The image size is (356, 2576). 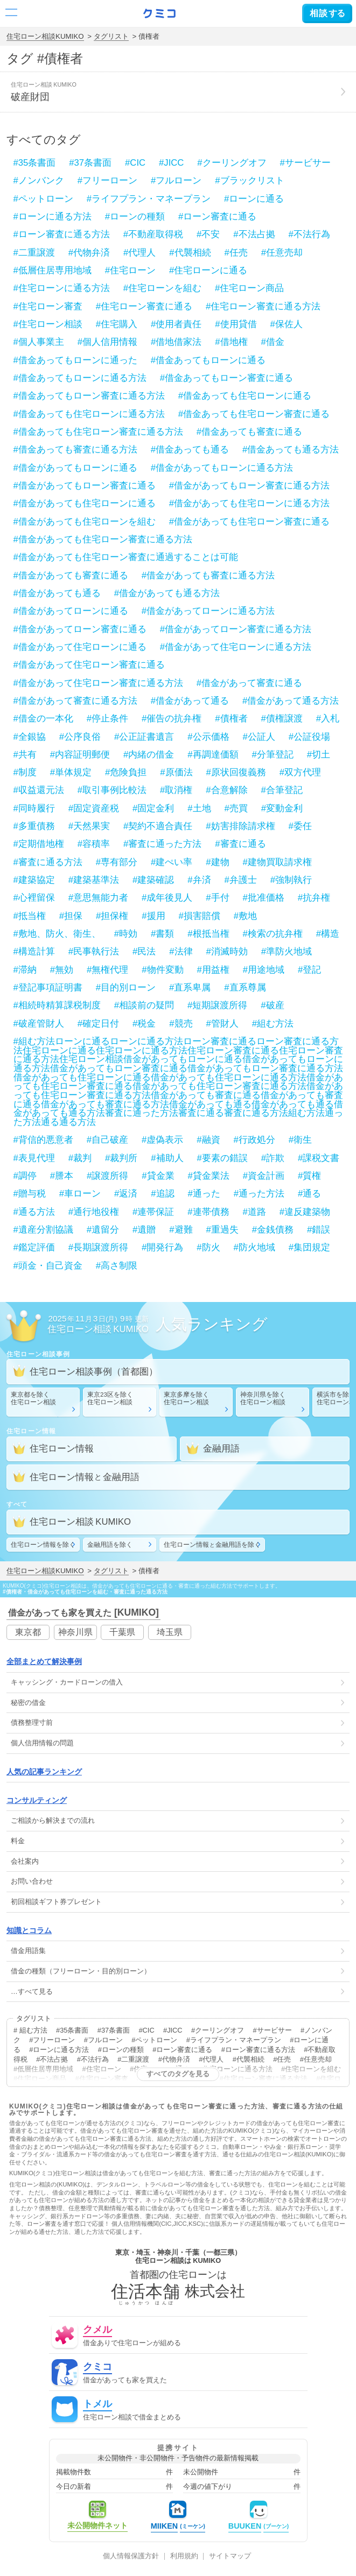 What do you see at coordinates (170, 1632) in the screenshot?
I see `埼玉県` at bounding box center [170, 1632].